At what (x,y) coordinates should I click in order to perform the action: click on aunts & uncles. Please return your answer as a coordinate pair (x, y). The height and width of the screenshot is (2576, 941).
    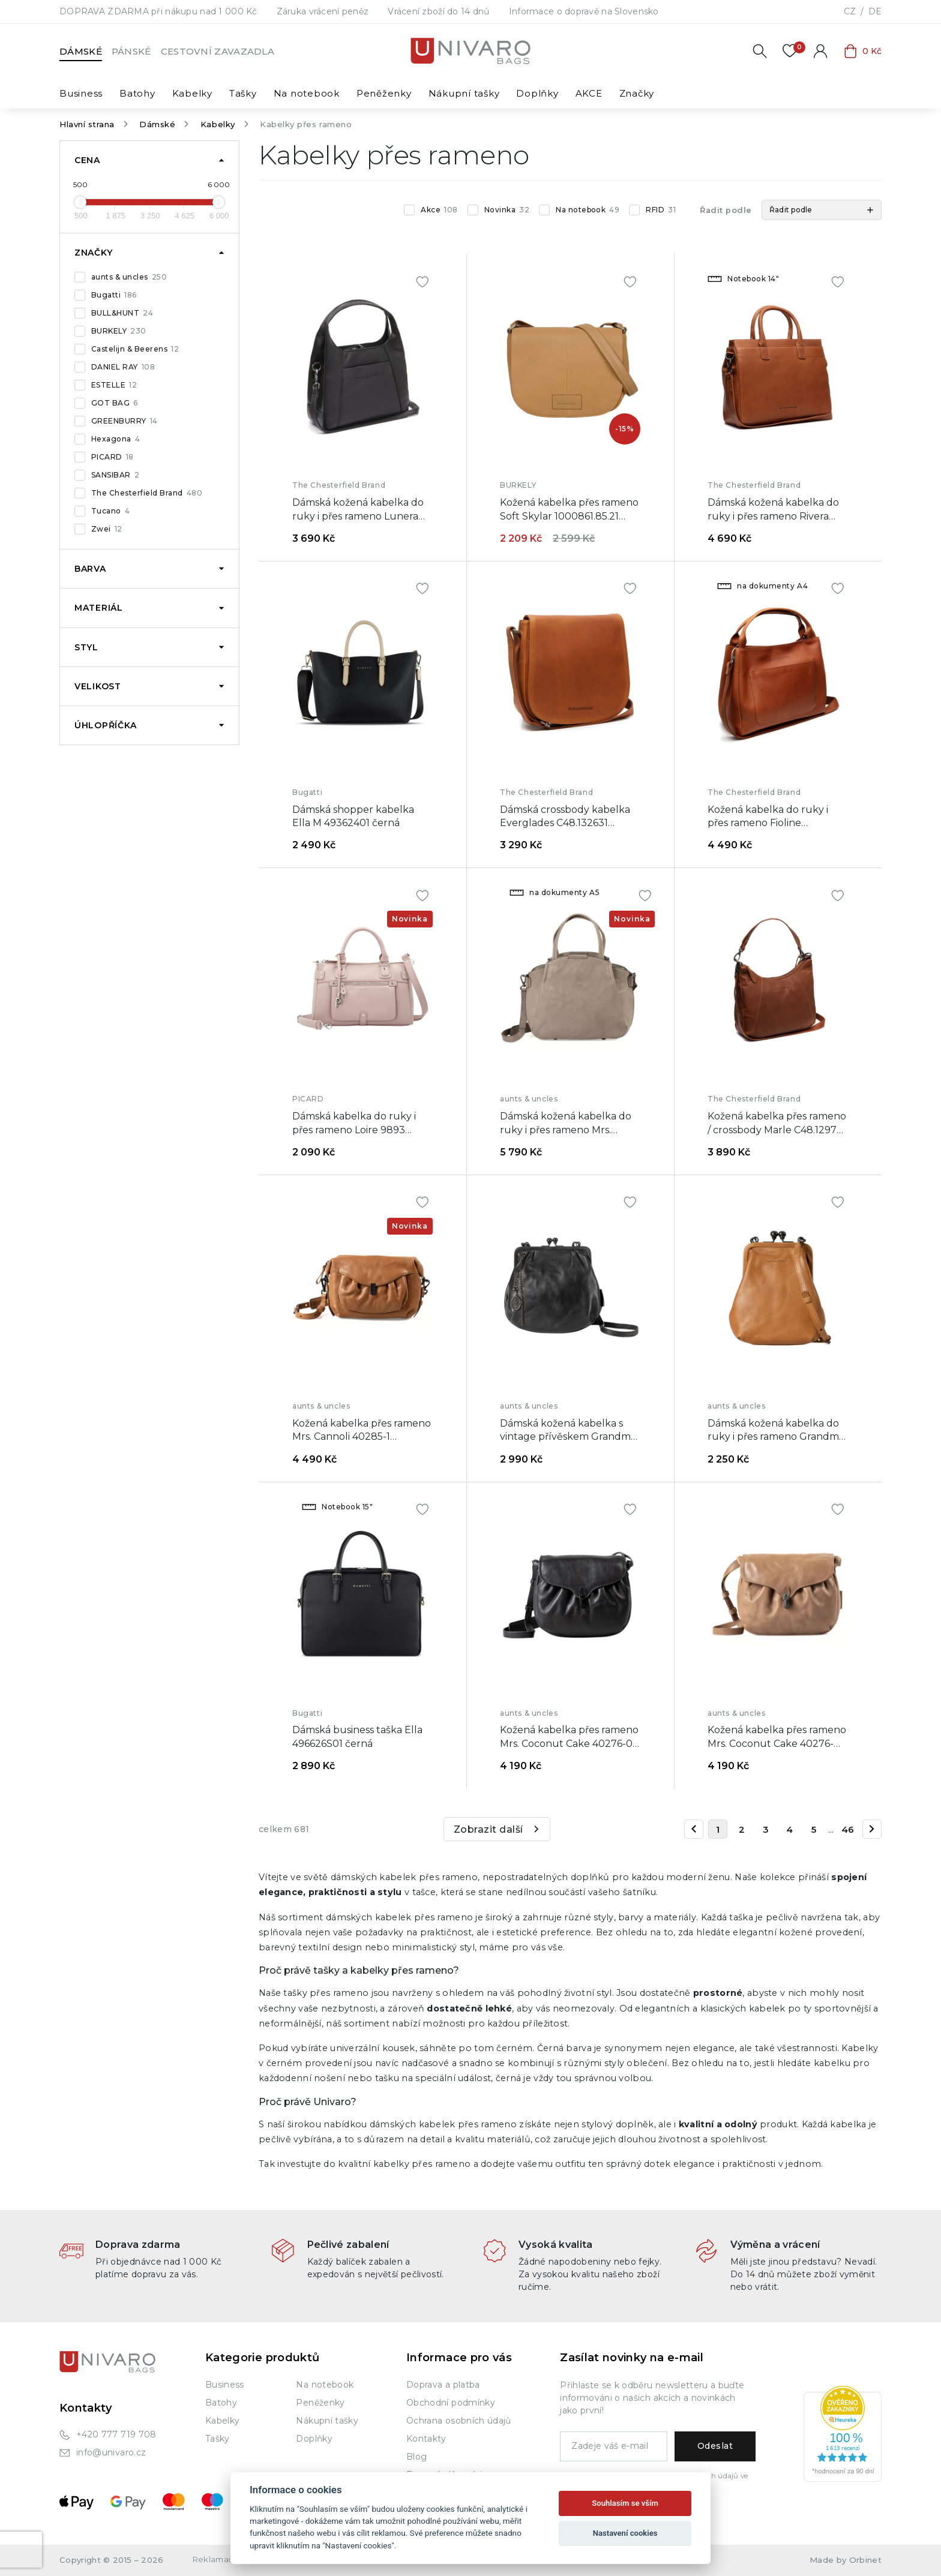
    Looking at the image, I should click on (129, 277).